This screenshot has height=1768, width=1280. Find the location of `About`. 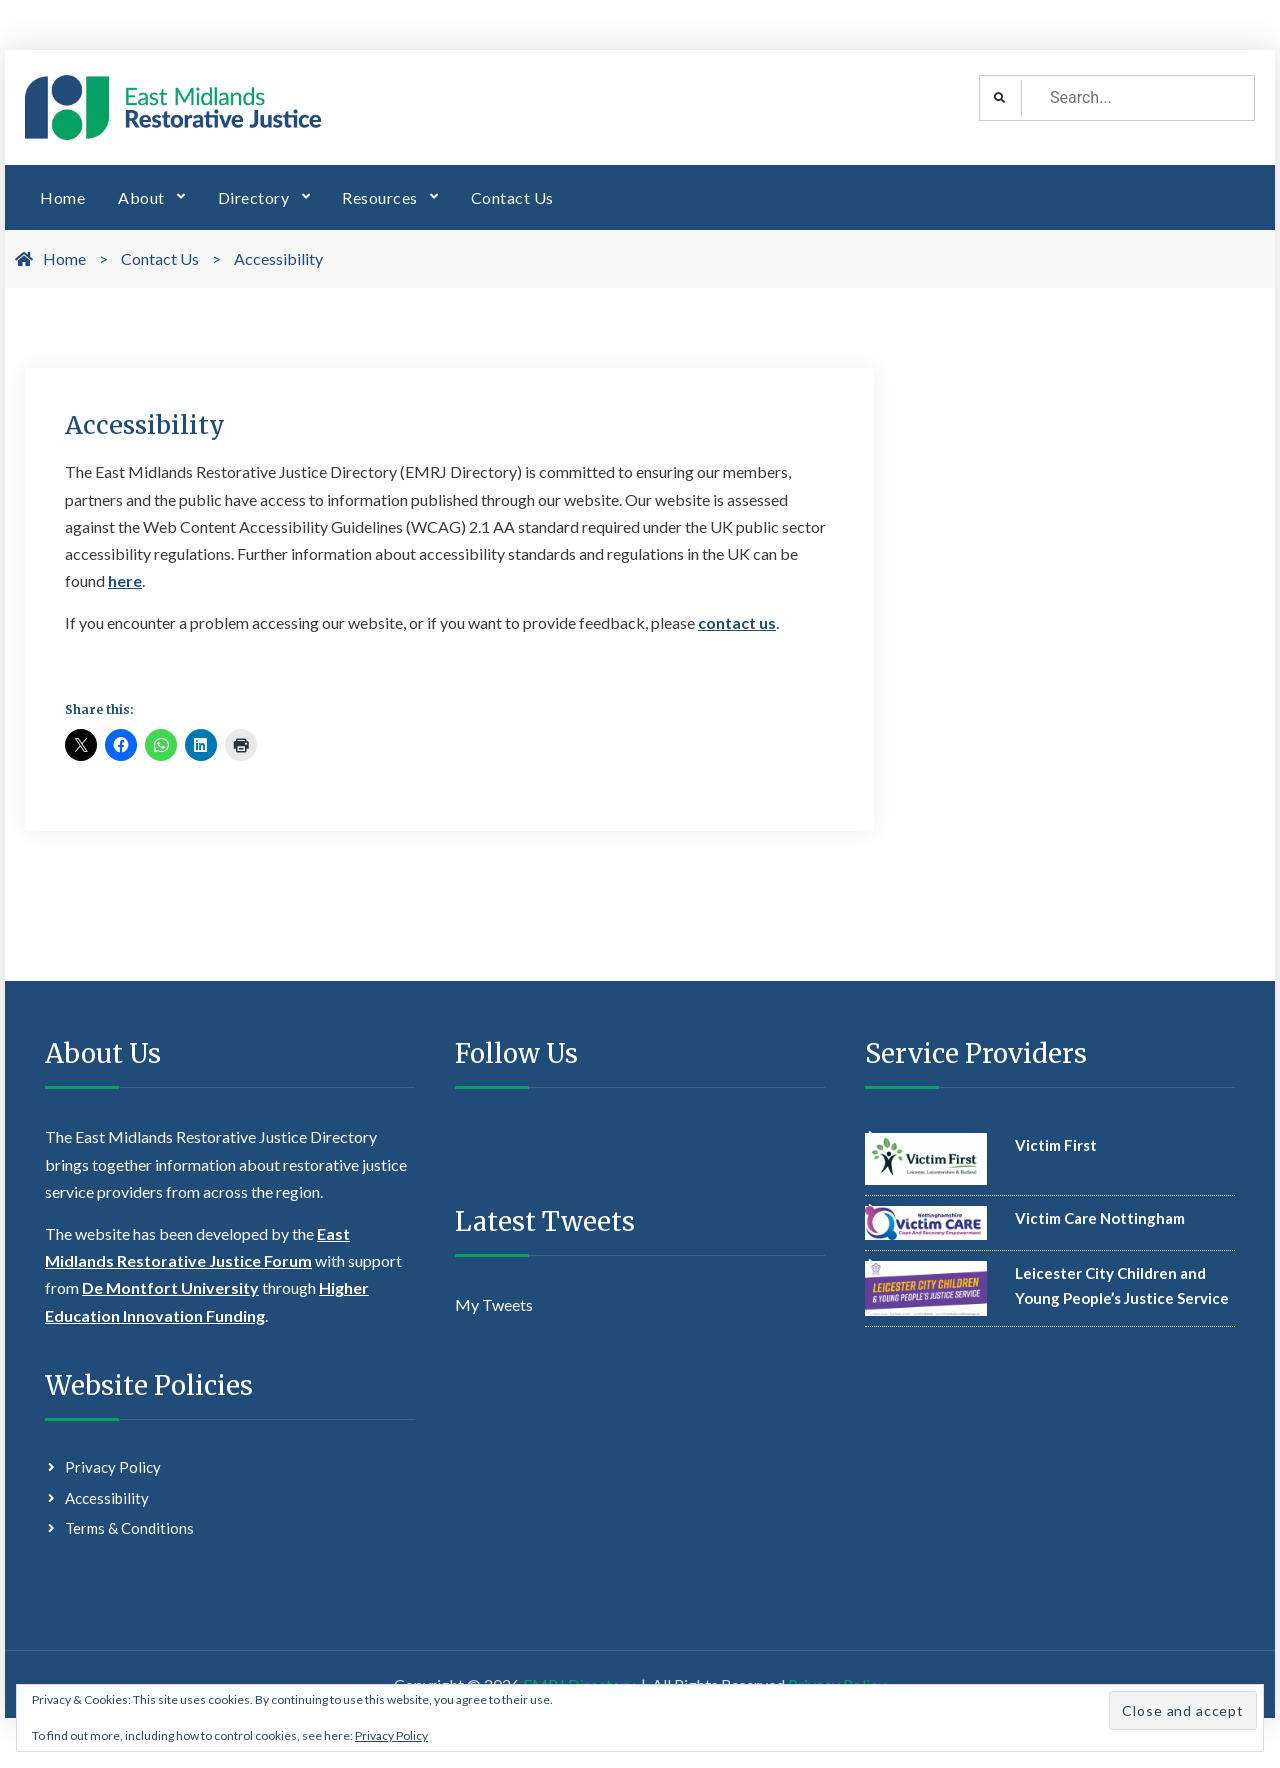

About is located at coordinates (141, 197).